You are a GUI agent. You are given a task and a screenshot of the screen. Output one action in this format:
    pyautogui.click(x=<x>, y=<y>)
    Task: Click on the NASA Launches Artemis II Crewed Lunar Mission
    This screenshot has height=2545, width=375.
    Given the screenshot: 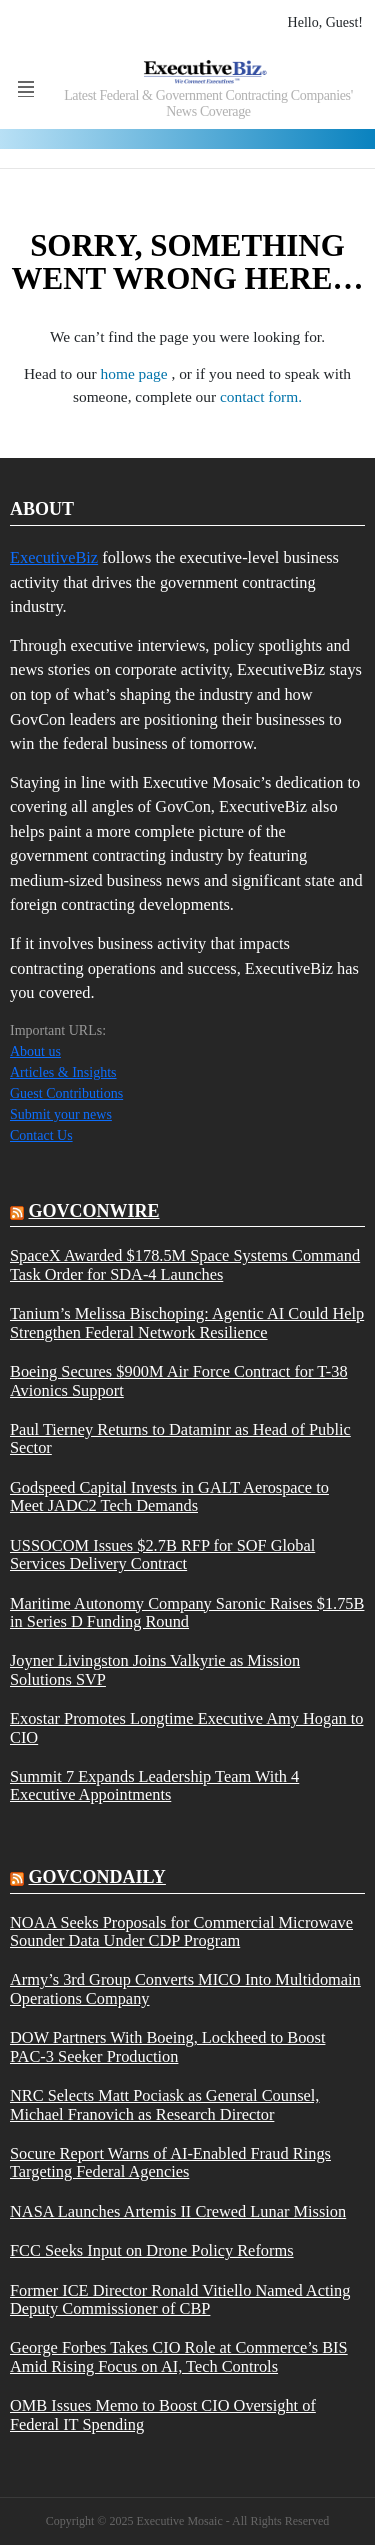 What is the action you would take?
    pyautogui.click(x=178, y=2212)
    